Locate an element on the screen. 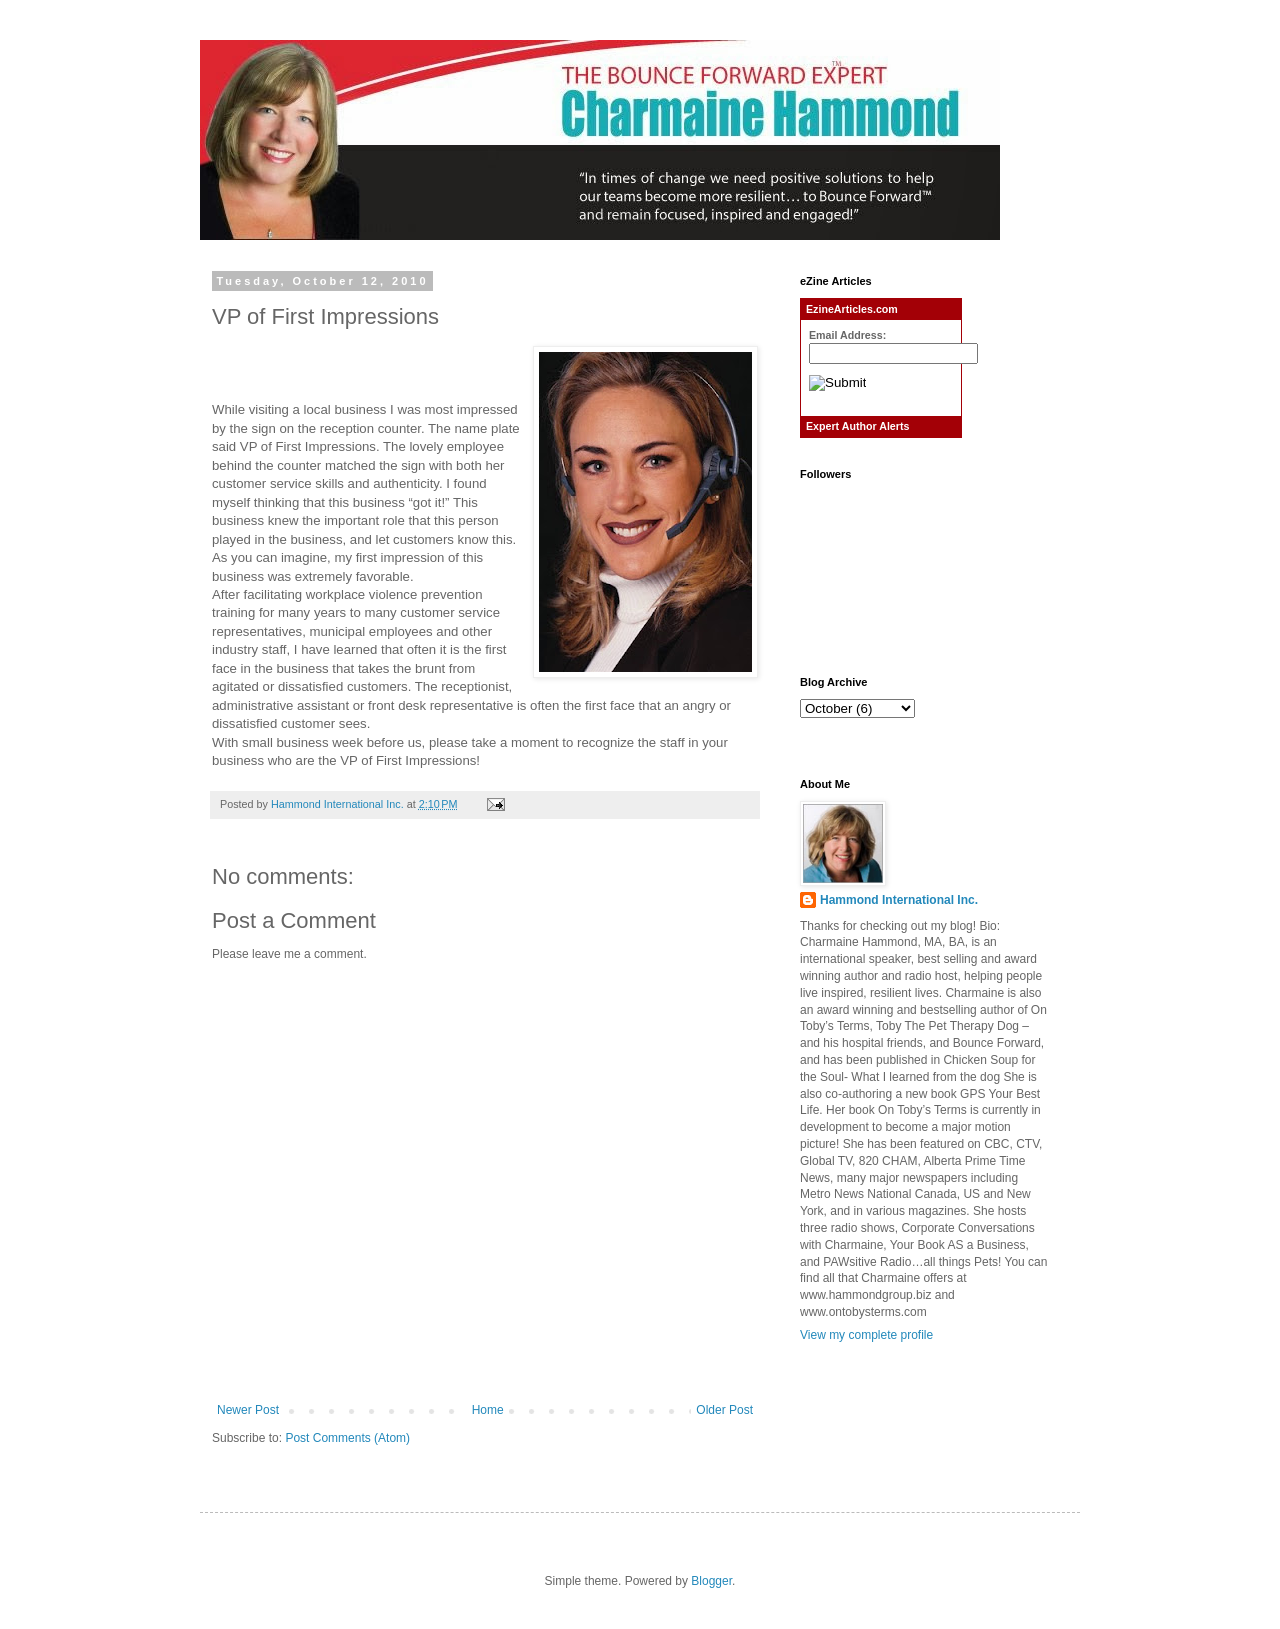 The width and height of the screenshot is (1280, 1629). View my complete profile is located at coordinates (866, 1335).